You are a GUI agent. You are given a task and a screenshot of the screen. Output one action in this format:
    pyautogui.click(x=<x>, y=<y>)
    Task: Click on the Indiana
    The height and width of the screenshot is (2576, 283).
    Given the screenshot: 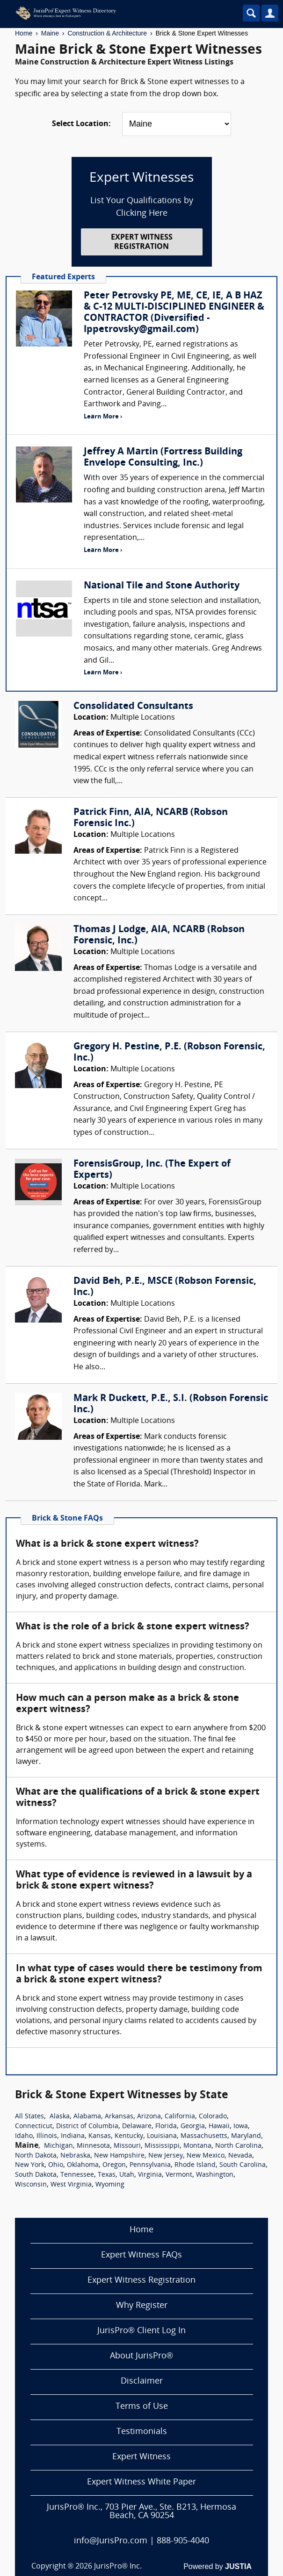 What is the action you would take?
    pyautogui.click(x=73, y=2136)
    